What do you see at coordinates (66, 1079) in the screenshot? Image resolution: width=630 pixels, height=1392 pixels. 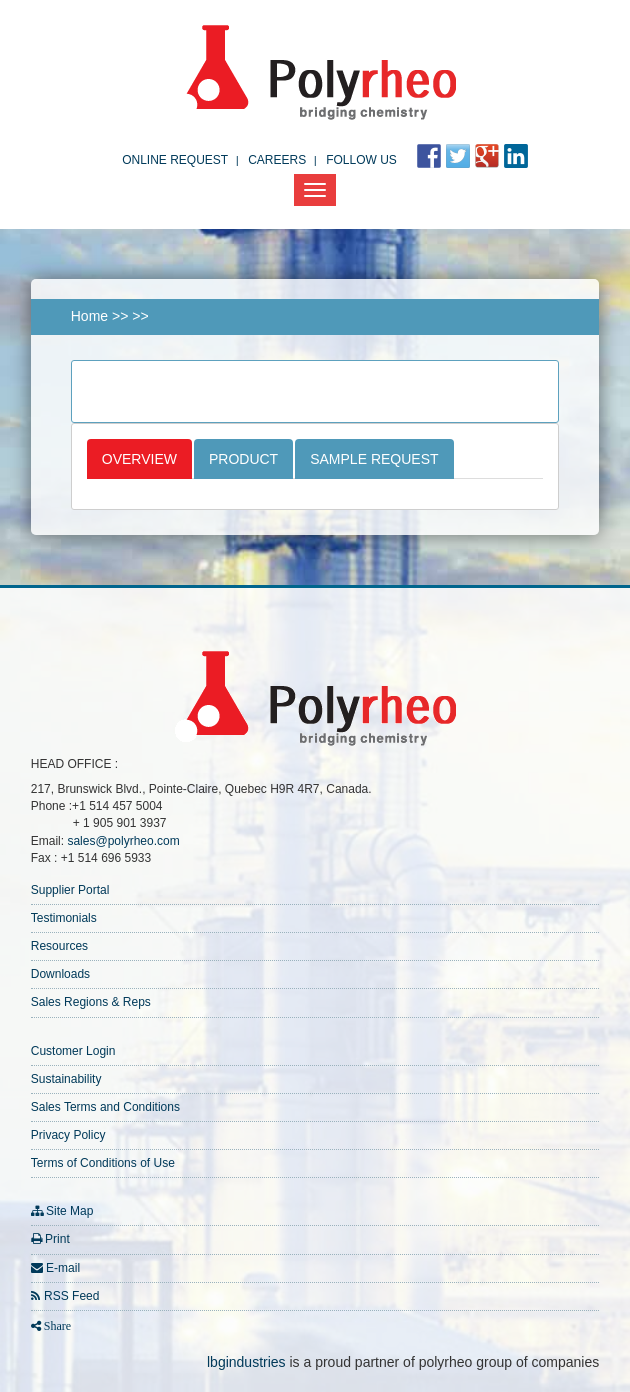 I see `Sustainability` at bounding box center [66, 1079].